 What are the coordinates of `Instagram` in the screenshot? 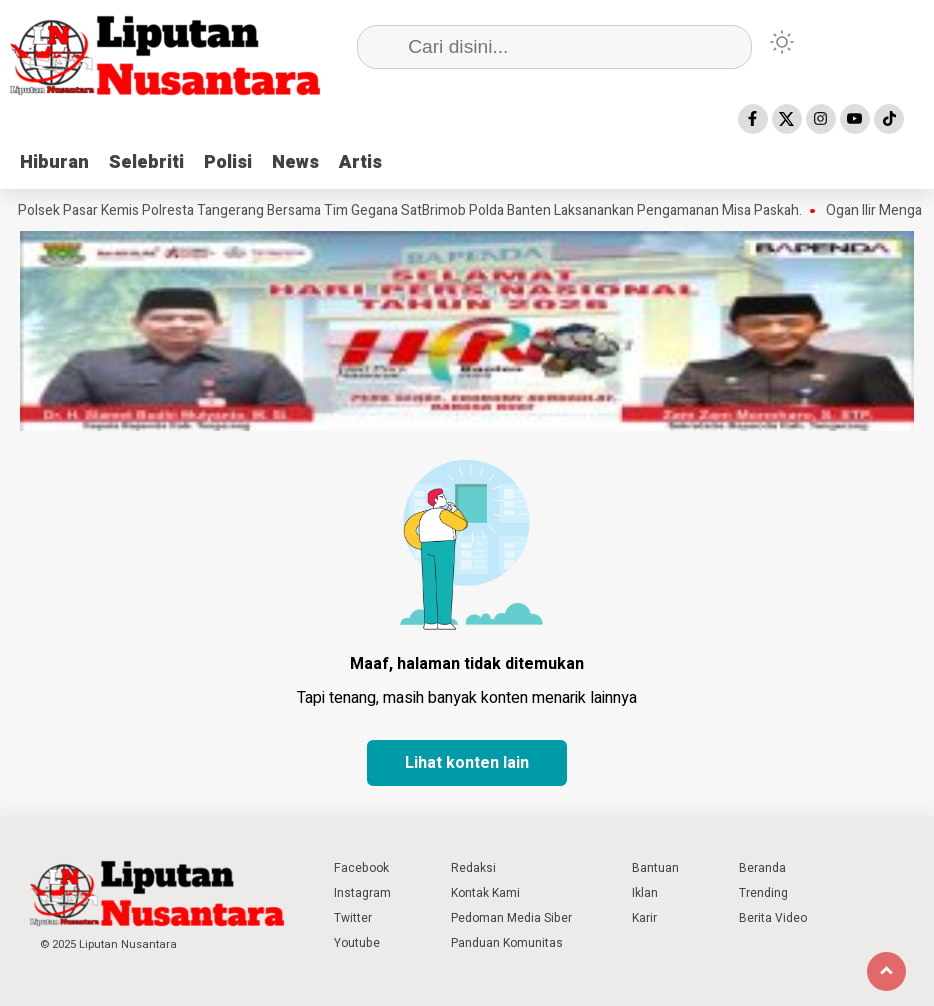 It's located at (362, 893).